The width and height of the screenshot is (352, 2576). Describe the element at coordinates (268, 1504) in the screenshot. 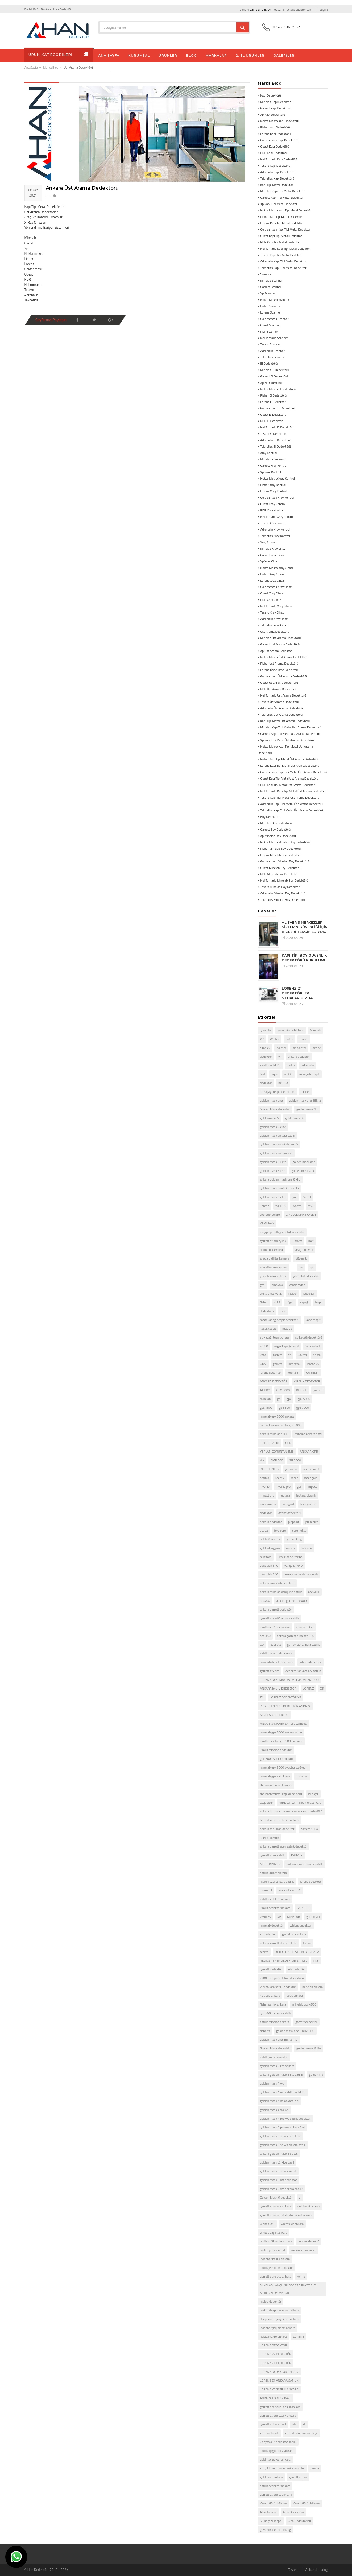

I see `alan tarama` at that location.